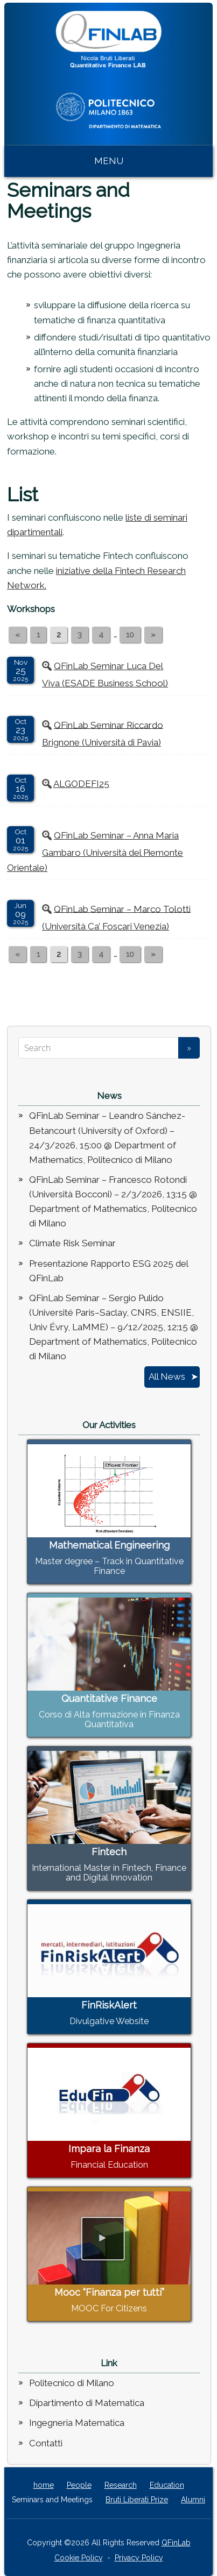 The height and width of the screenshot is (2576, 217). I want to click on Climate Risk Seminar, so click(72, 1243).